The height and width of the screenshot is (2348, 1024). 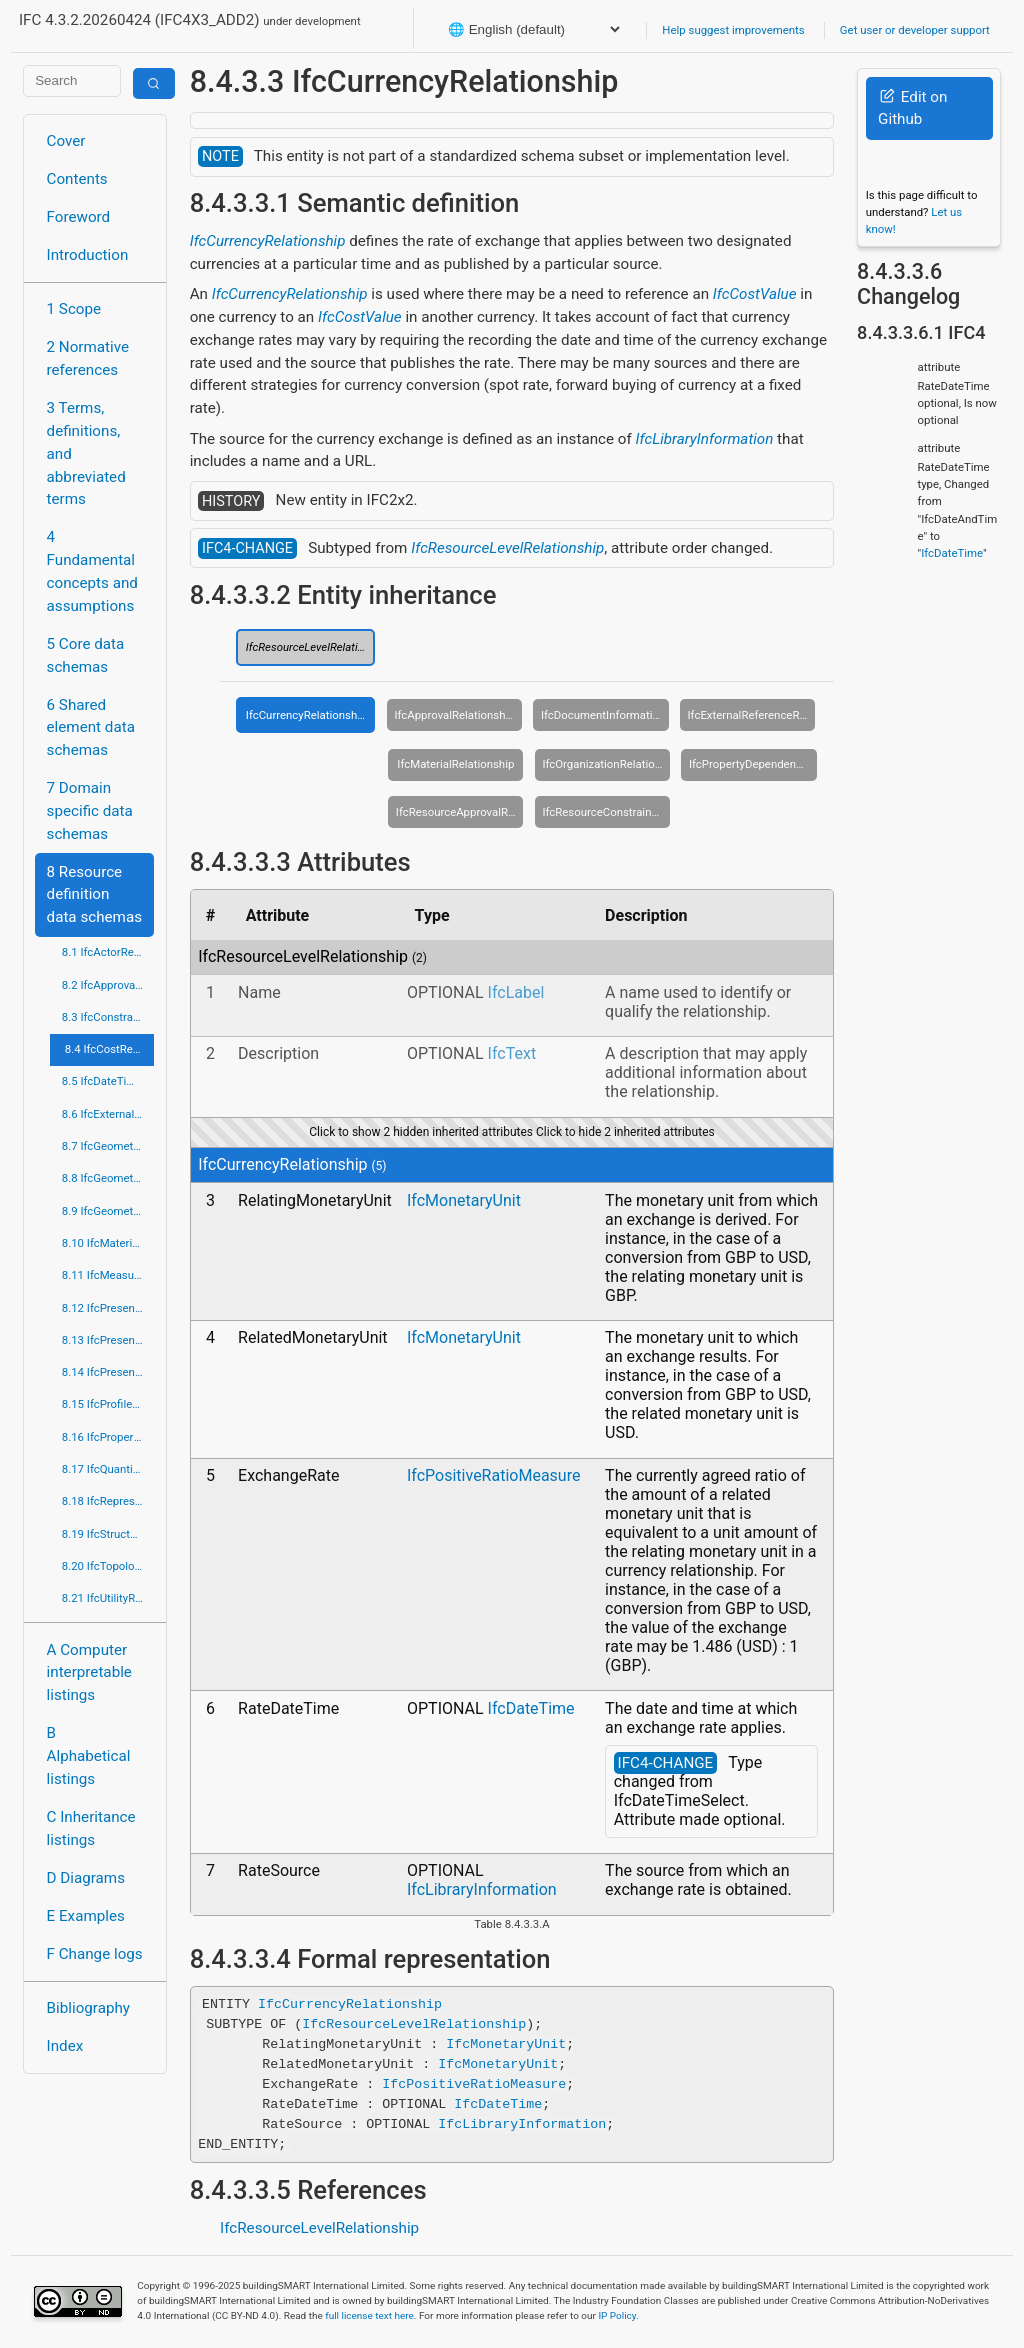 I want to click on 8.15 IfcProfileResource, so click(x=108, y=1404).